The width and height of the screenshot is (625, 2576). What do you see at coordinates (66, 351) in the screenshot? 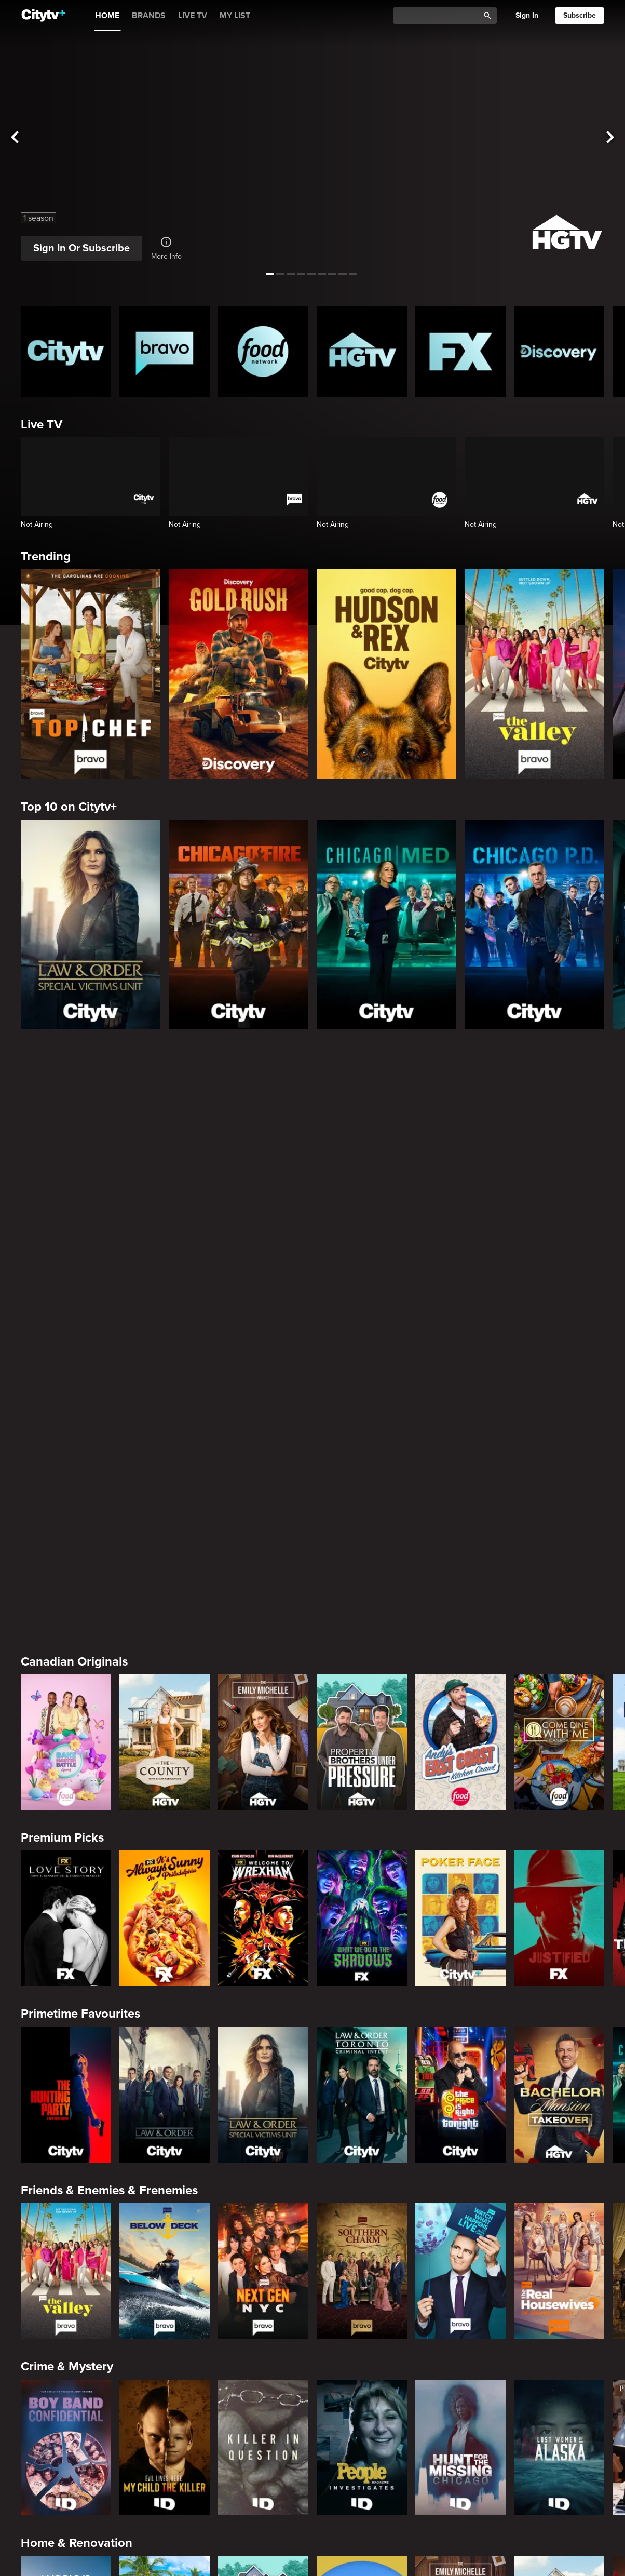
I see `[Citytv homepage]` at bounding box center [66, 351].